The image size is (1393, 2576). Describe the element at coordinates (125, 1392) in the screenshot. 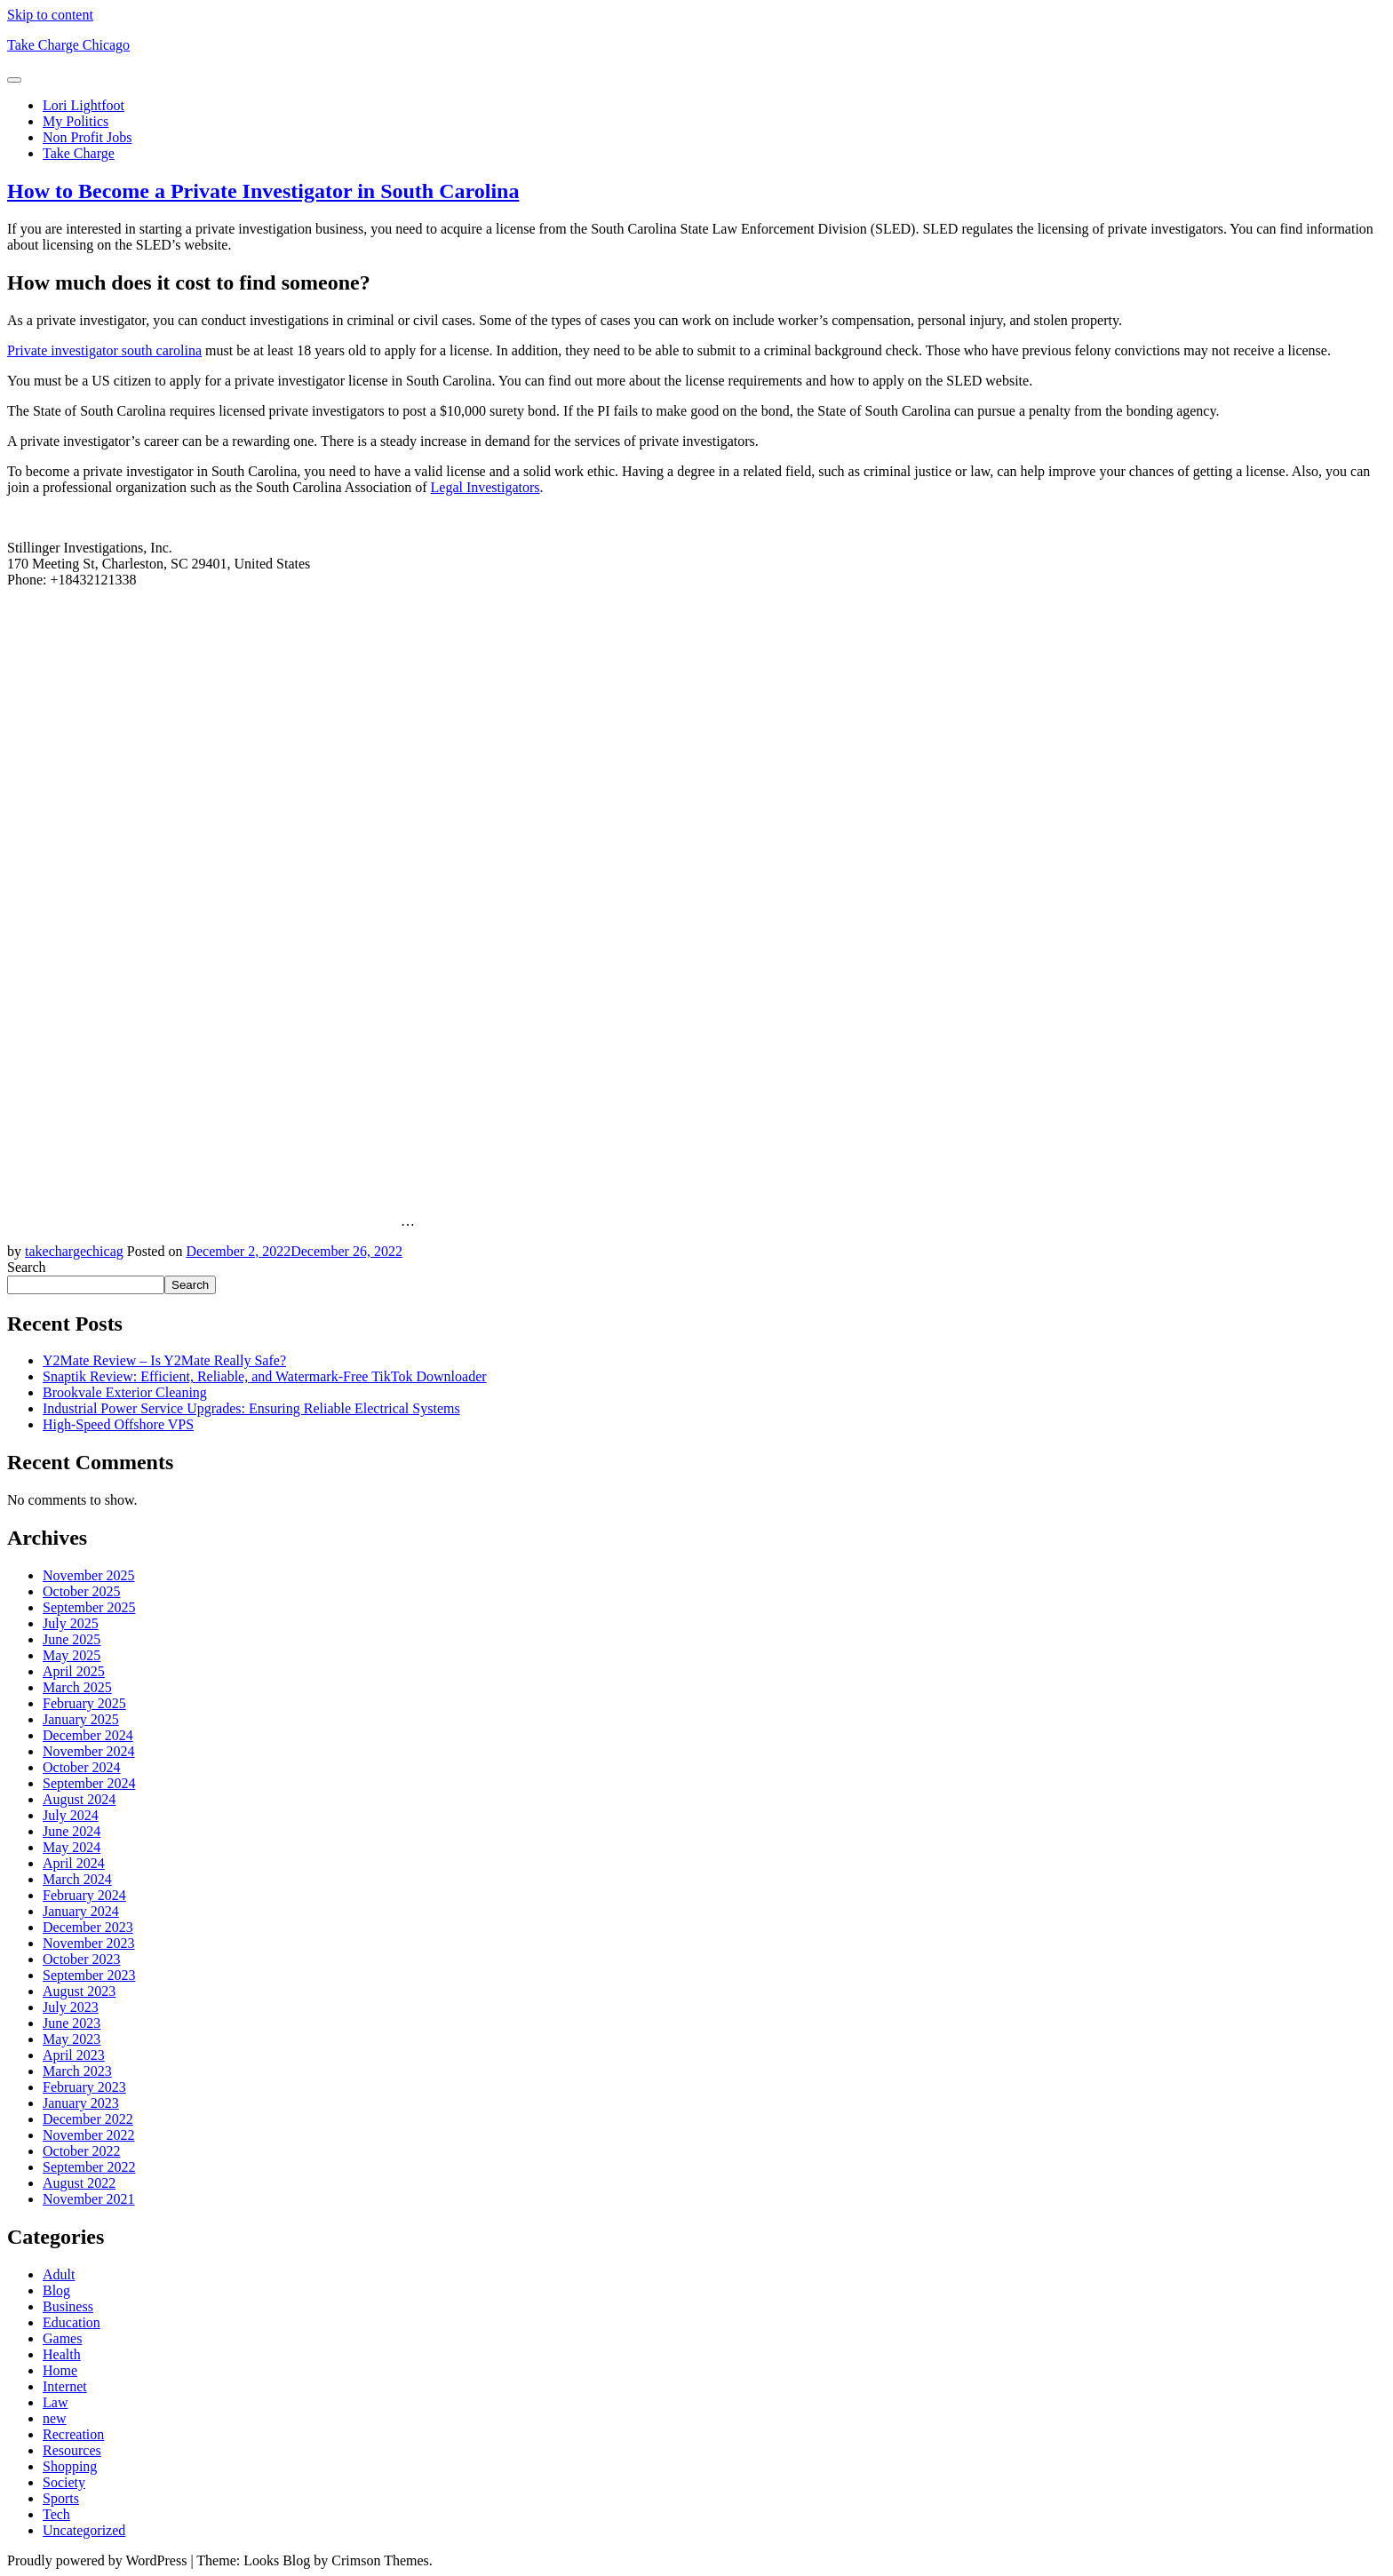

I see `Brookvale Exterior Cleaning` at that location.